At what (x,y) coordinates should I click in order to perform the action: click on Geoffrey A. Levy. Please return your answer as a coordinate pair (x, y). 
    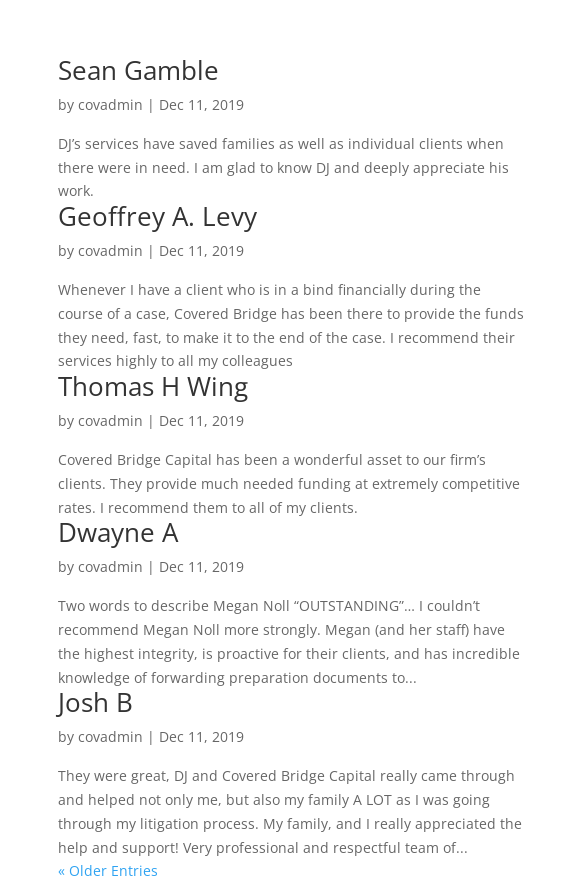
    Looking at the image, I should click on (157, 216).